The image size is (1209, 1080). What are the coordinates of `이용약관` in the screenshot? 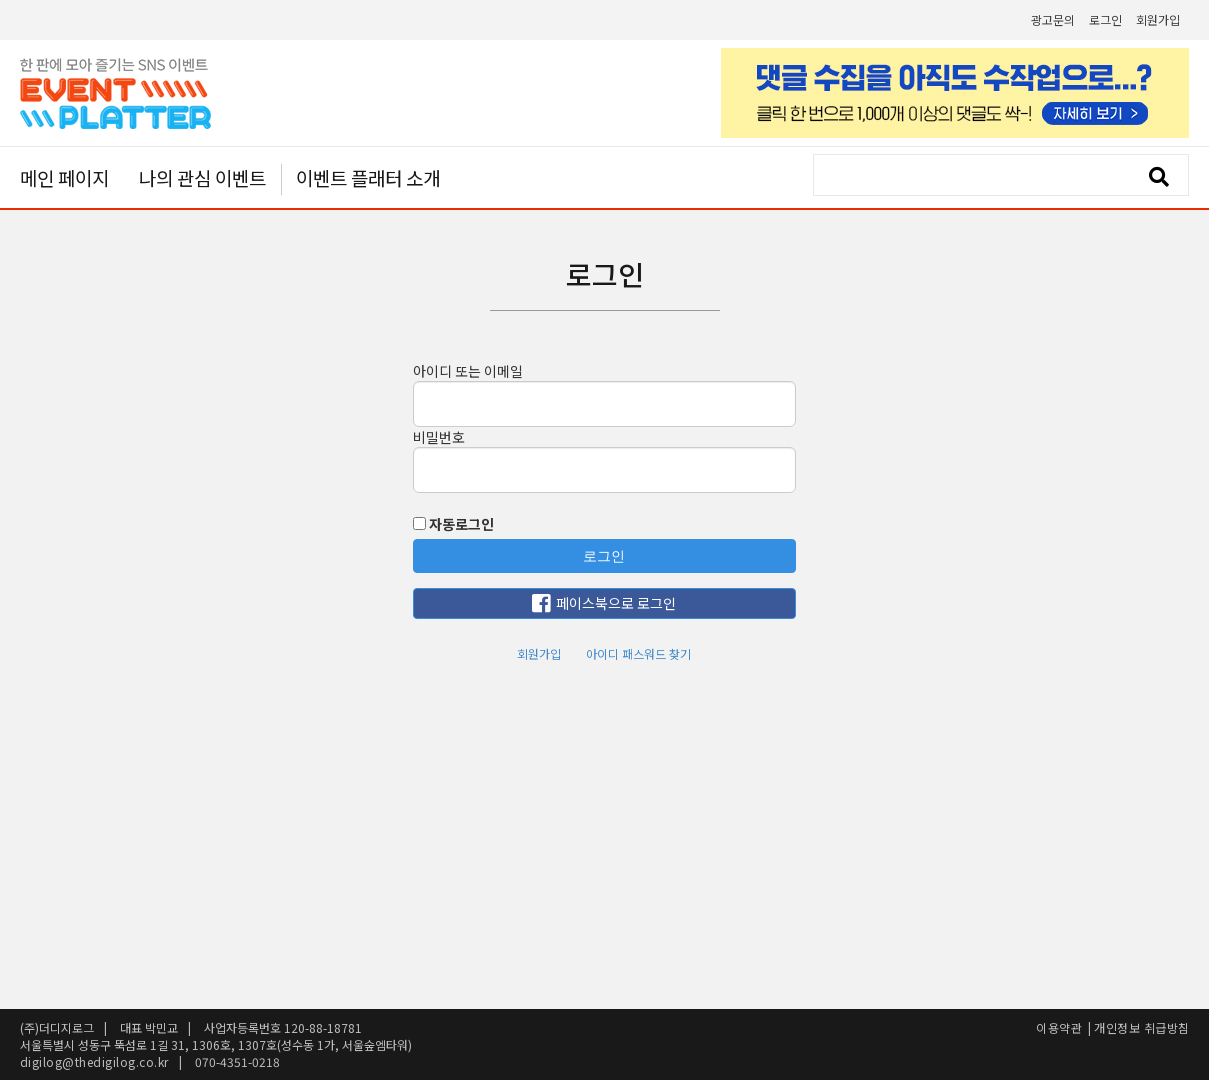 It's located at (1059, 1027).